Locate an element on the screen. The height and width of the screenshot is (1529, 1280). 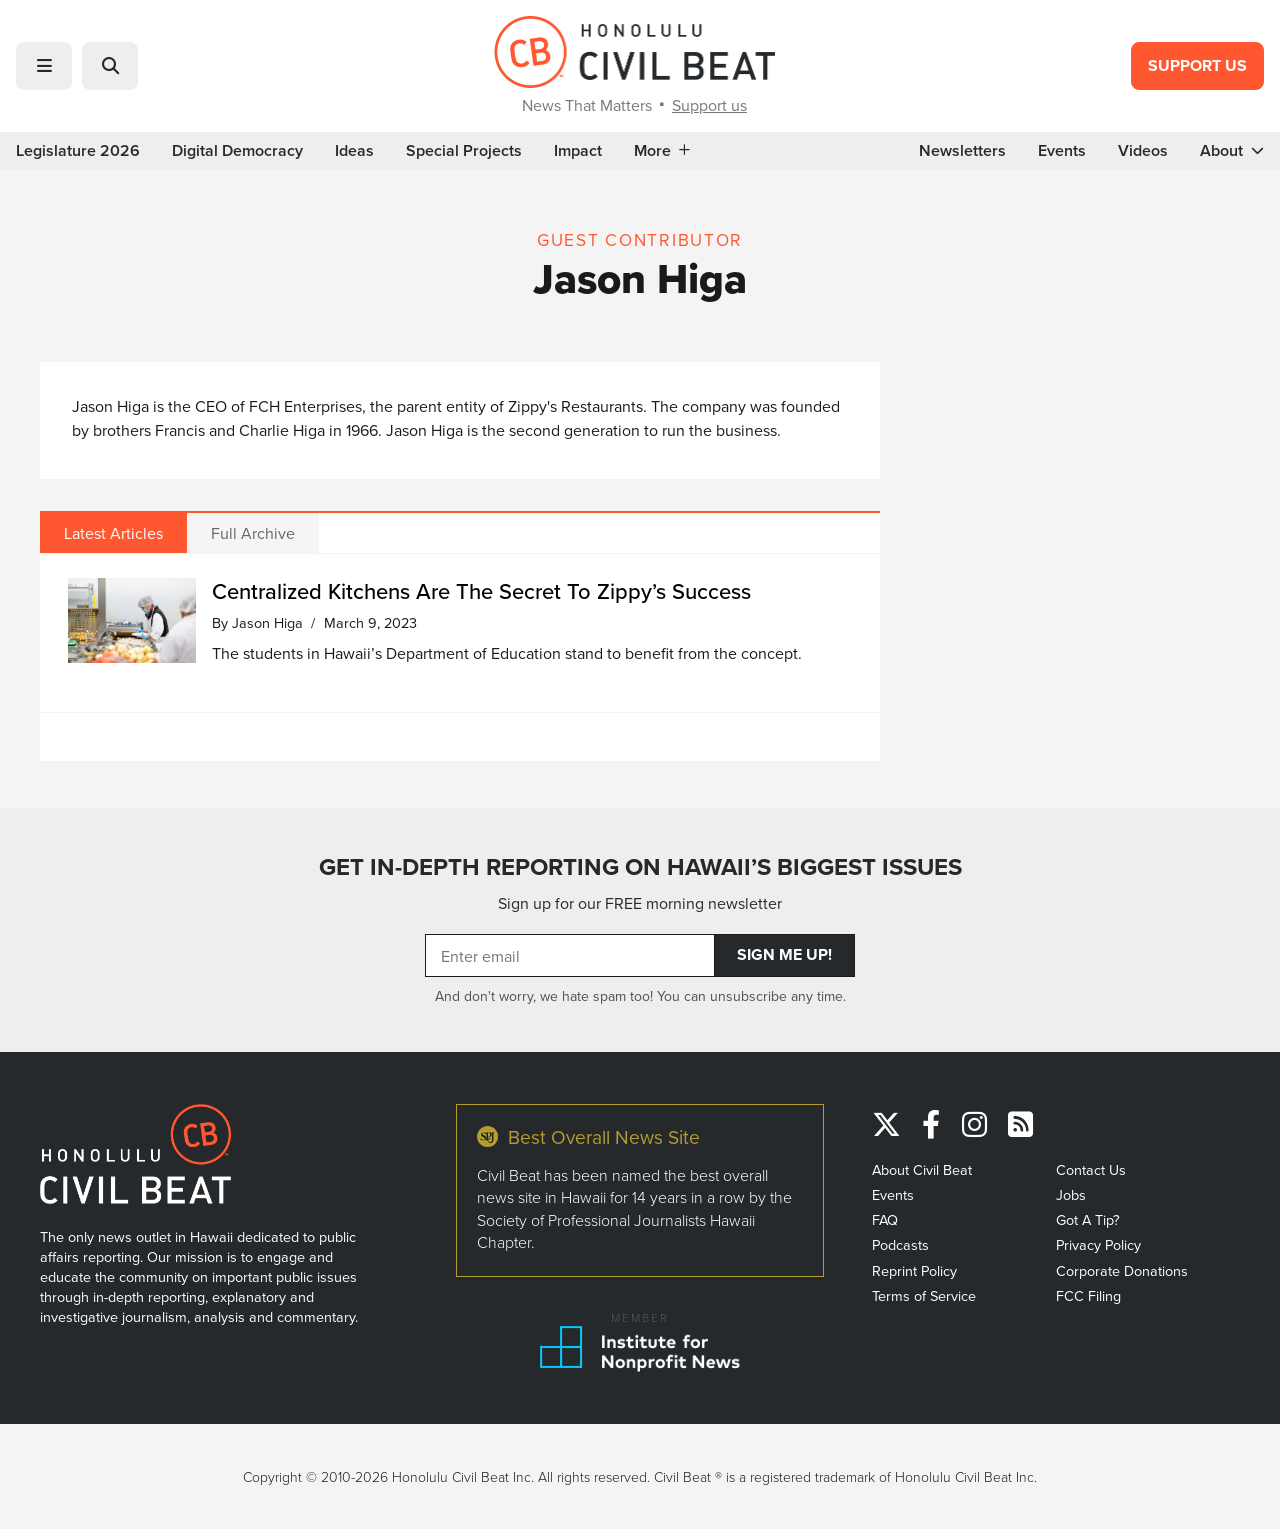
GET IN-DEPTH REPORTING ON HAWAII’S BIGGEST ISSUES is located at coordinates (640, 867).